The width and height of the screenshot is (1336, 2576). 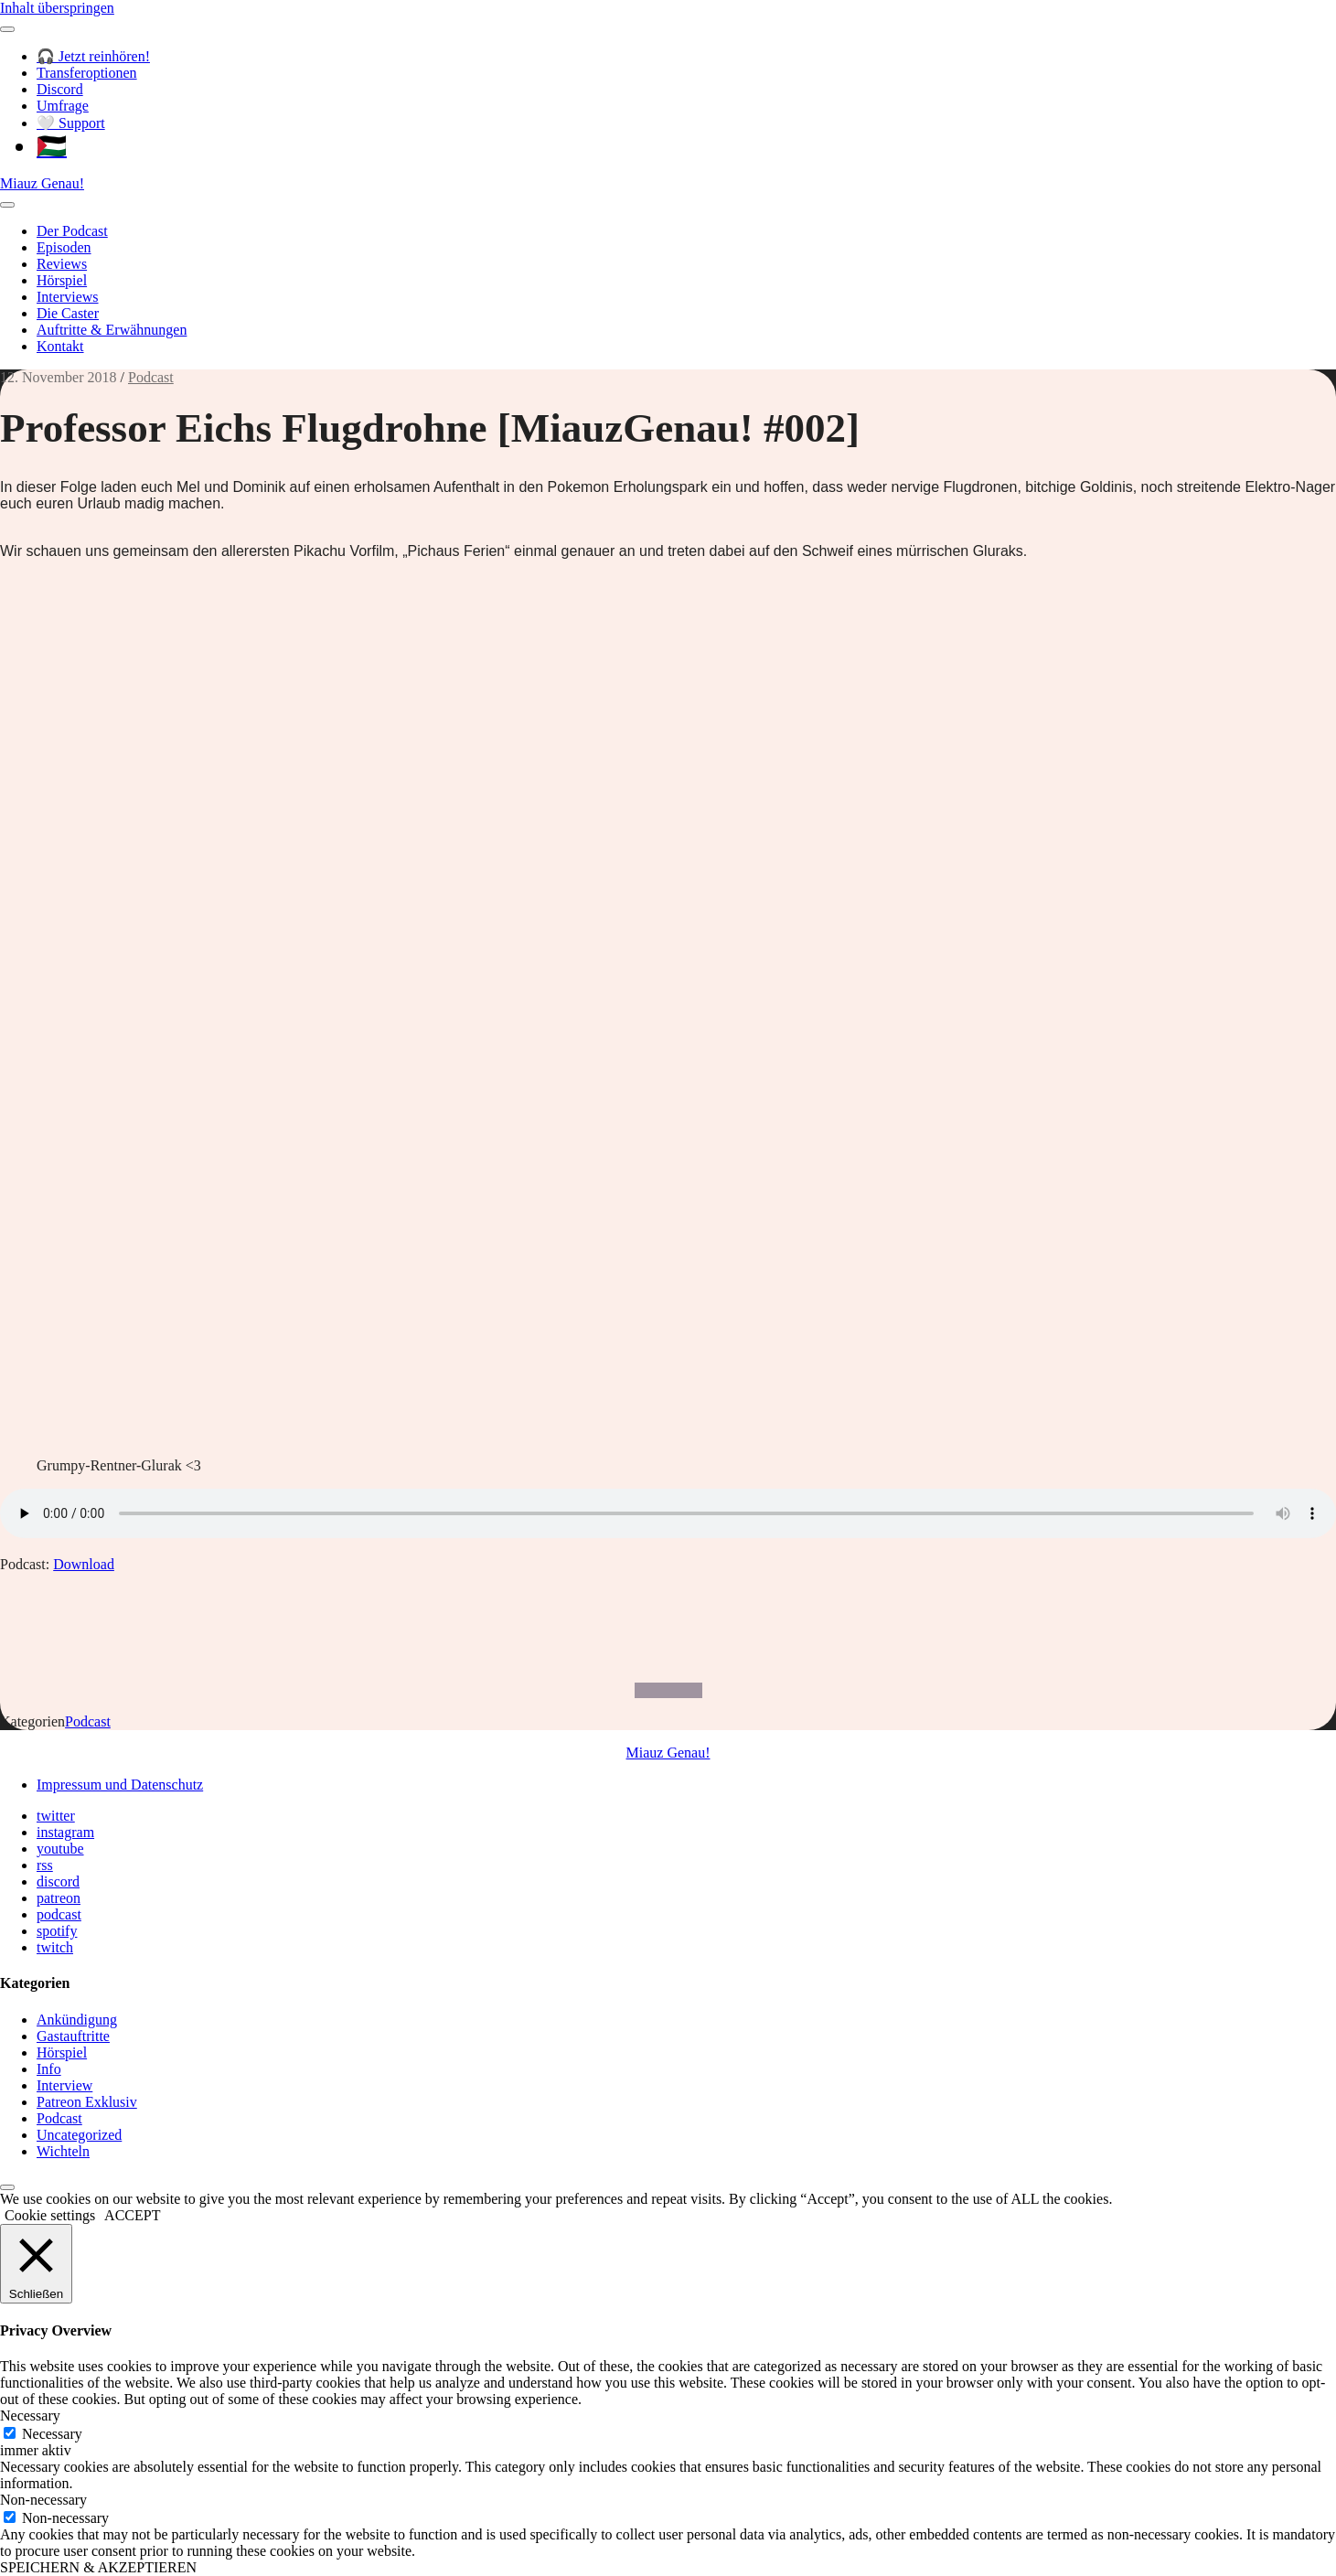 What do you see at coordinates (98, 2567) in the screenshot?
I see `SPEICHERN & AKZEPTIEREN [button]` at bounding box center [98, 2567].